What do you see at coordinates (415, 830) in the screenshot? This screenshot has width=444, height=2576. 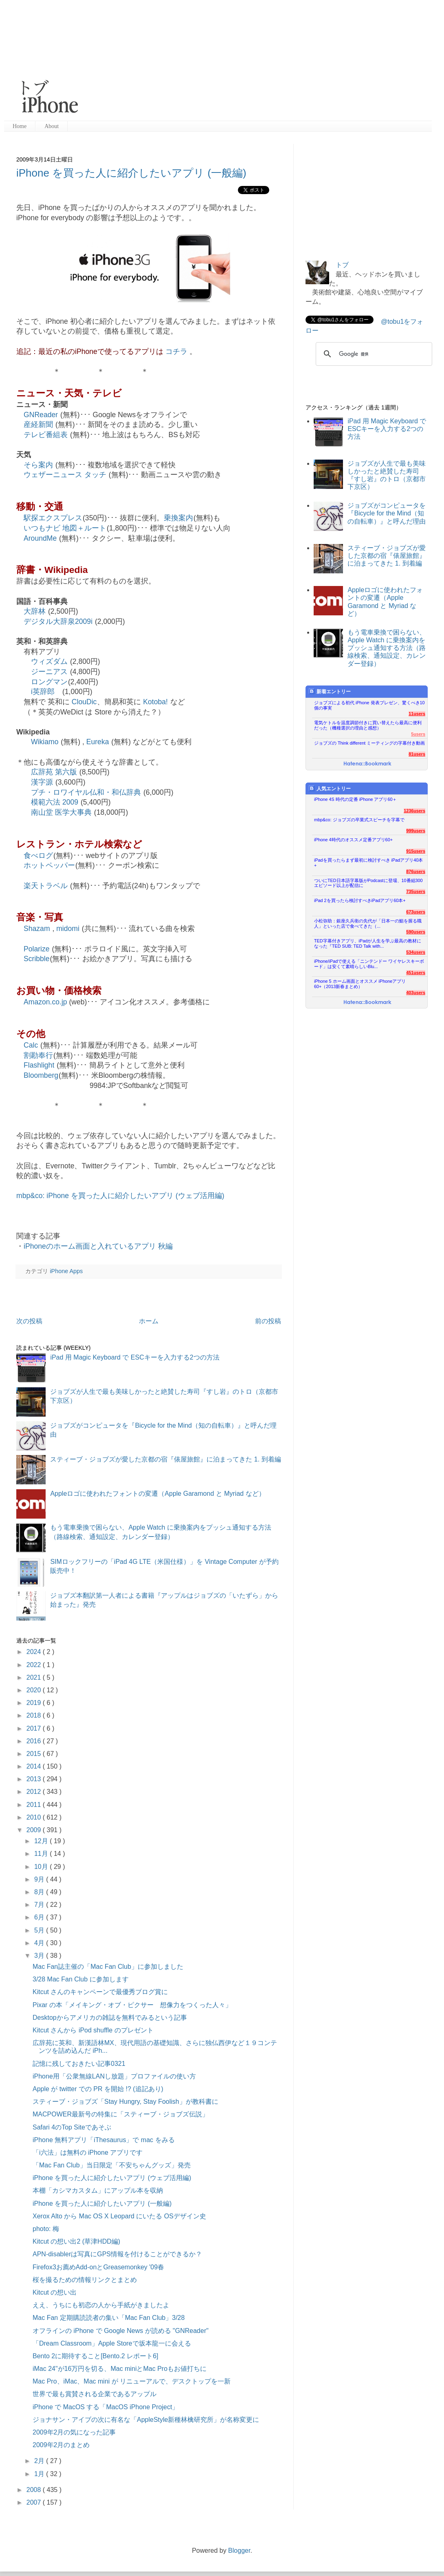 I see `999users` at bounding box center [415, 830].